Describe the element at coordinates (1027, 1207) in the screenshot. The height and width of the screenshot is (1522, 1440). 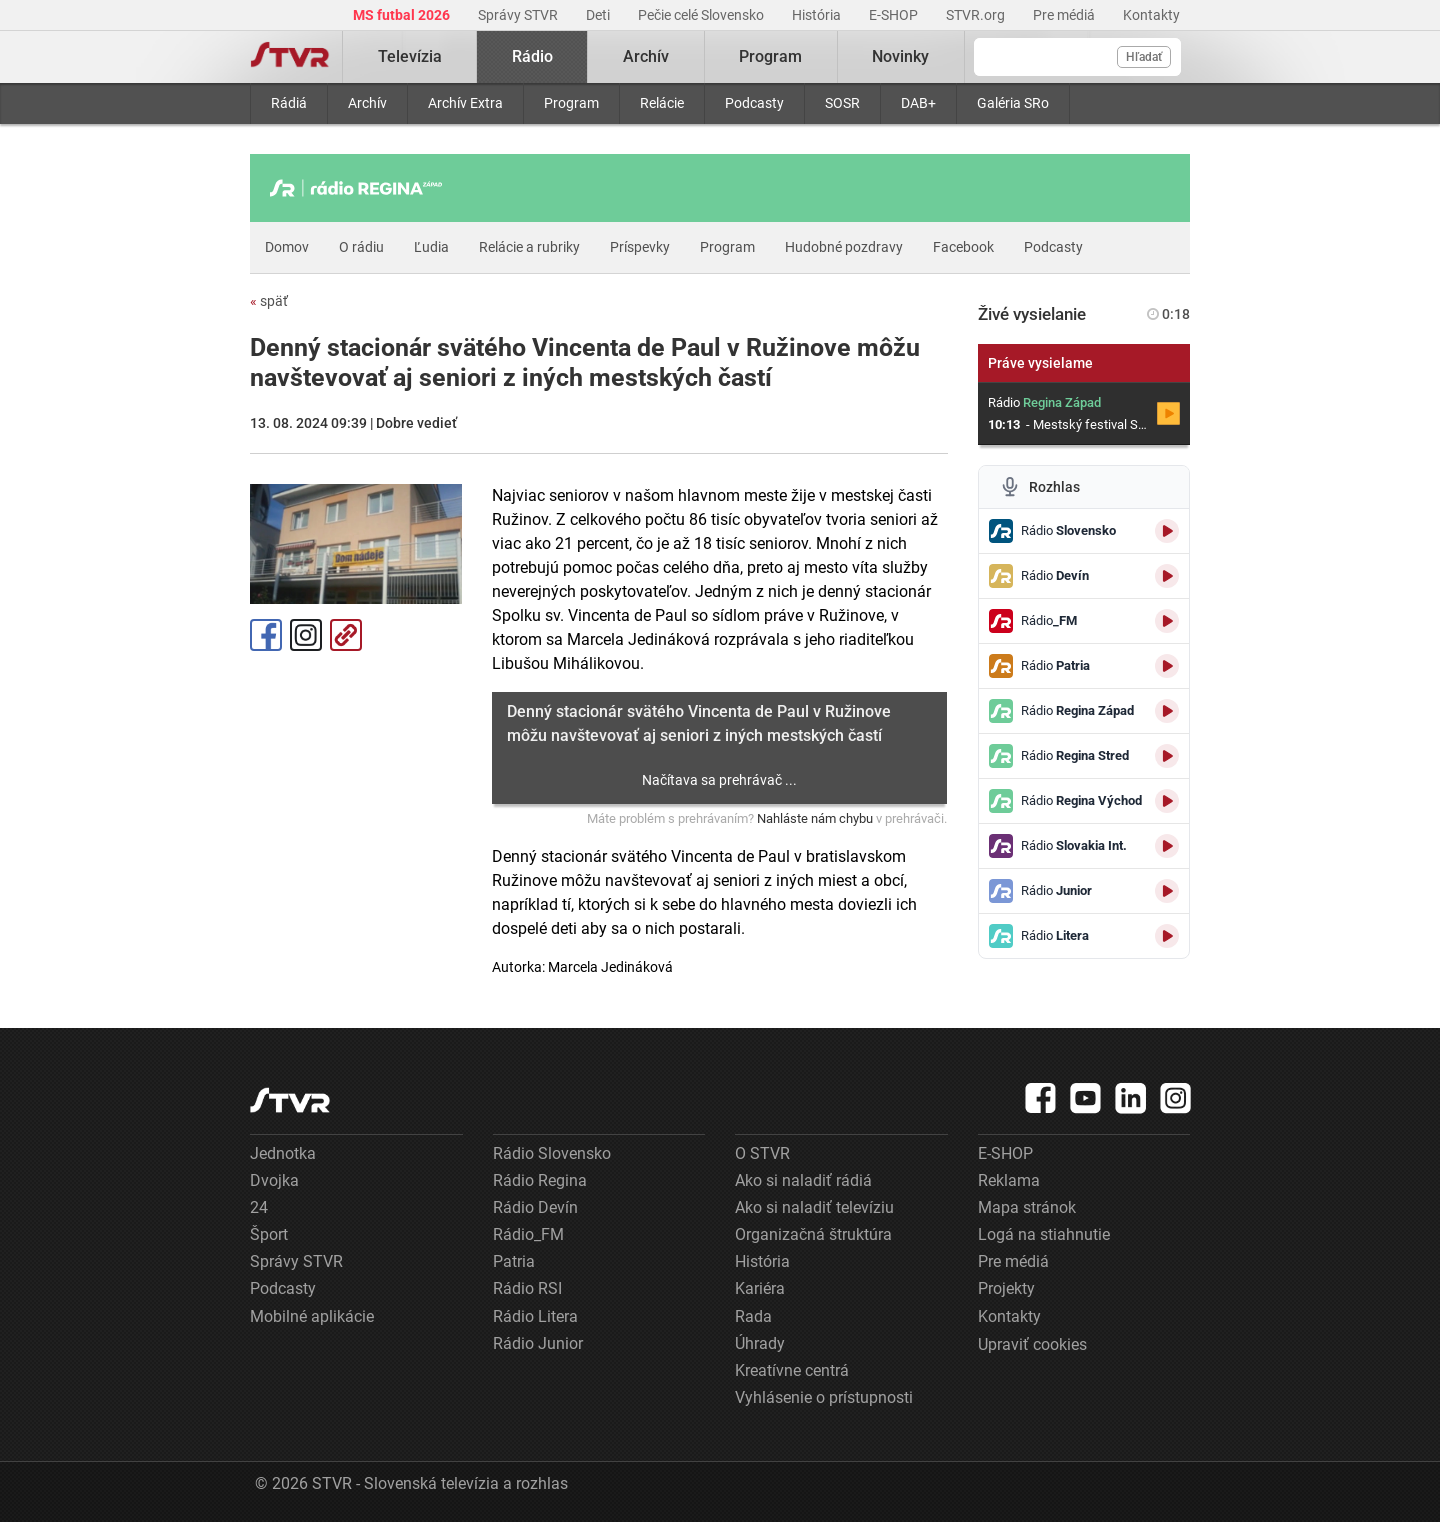
I see `Mapa stránok` at that location.